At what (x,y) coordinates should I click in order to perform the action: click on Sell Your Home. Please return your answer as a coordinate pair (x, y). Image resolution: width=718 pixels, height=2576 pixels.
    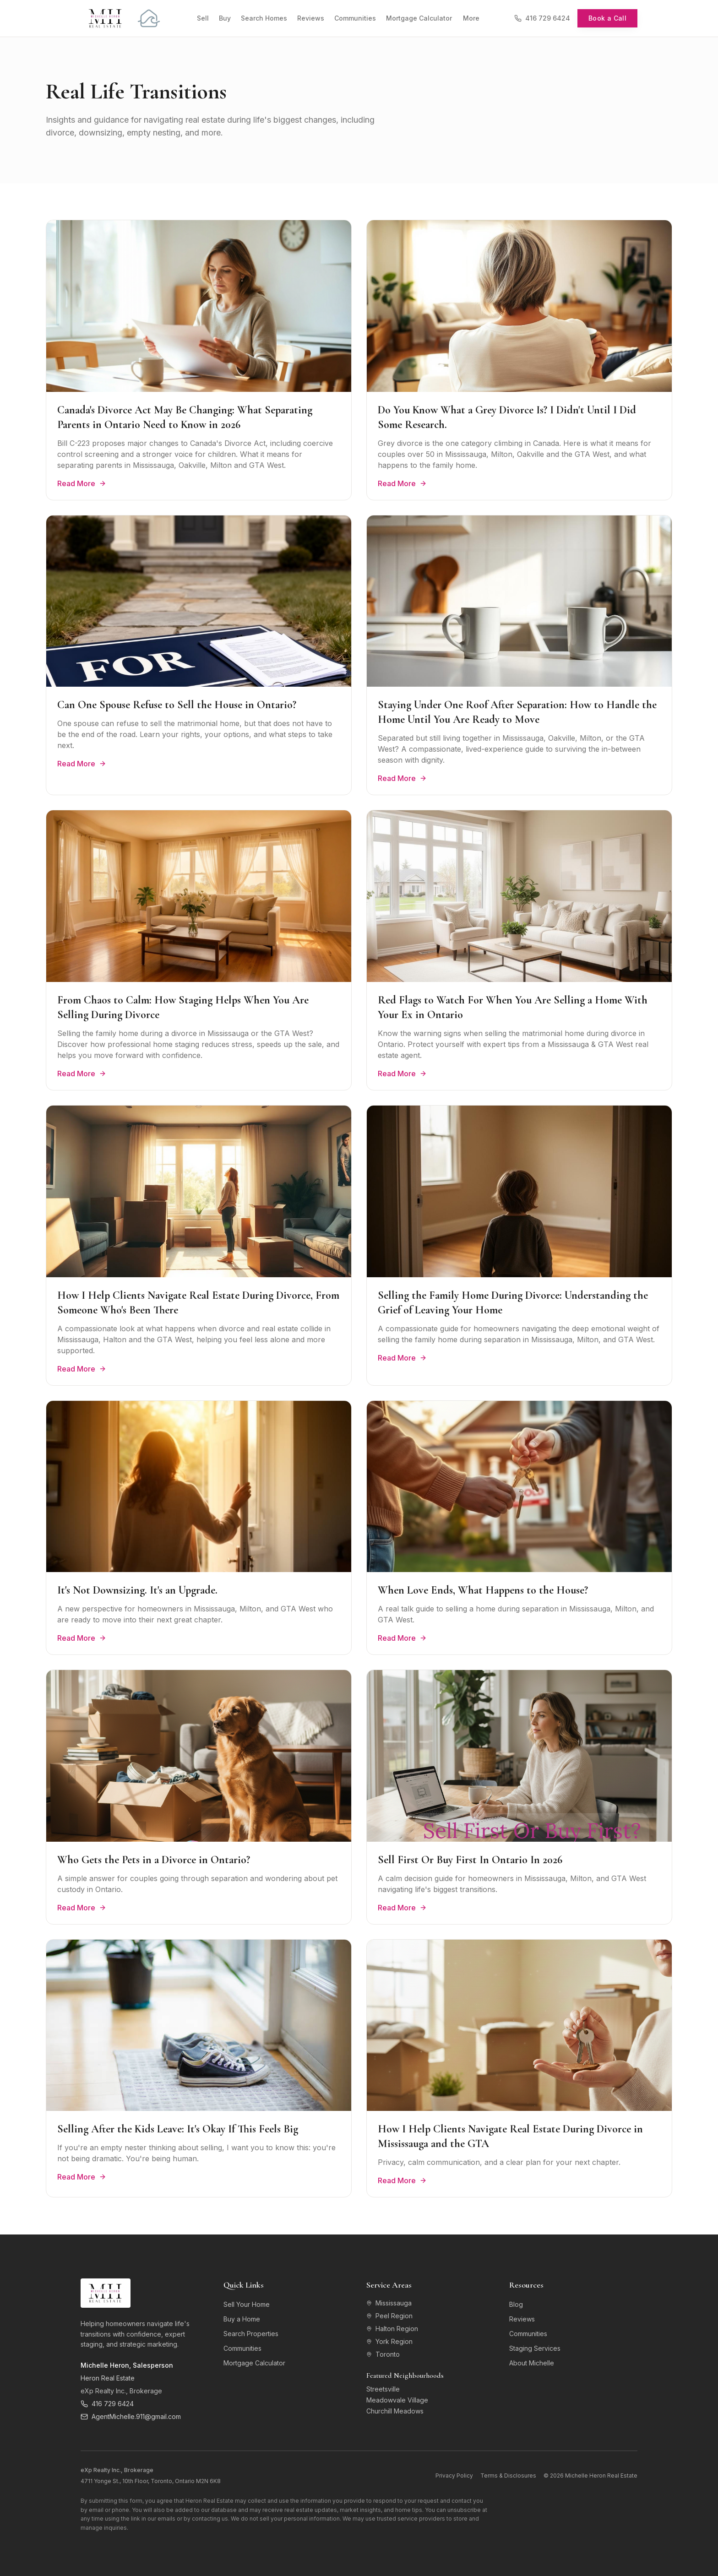
    Looking at the image, I should click on (246, 2304).